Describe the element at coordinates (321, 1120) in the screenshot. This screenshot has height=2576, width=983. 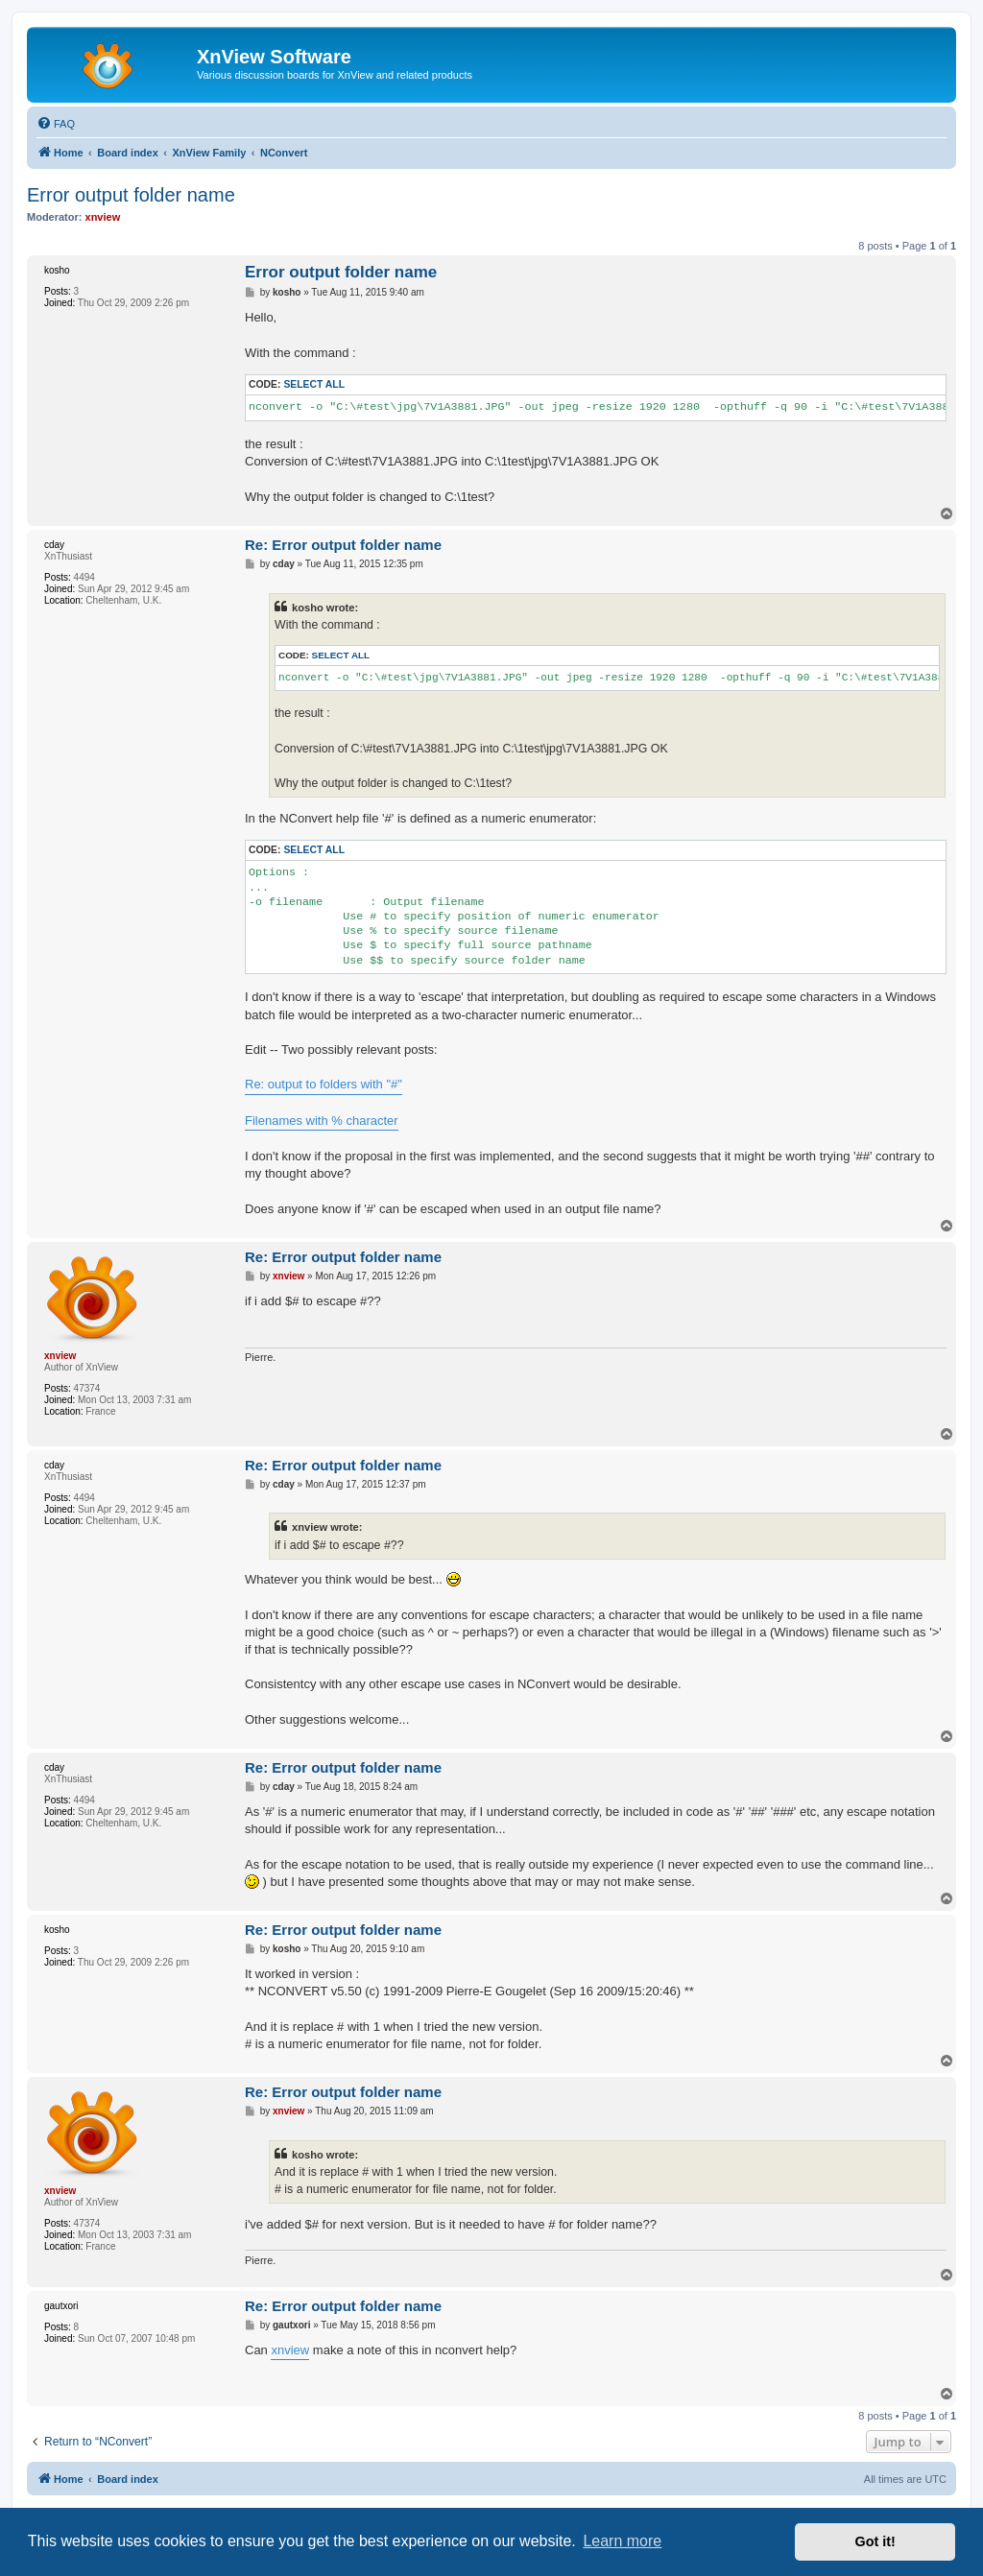
I see `Filenames with % character` at that location.